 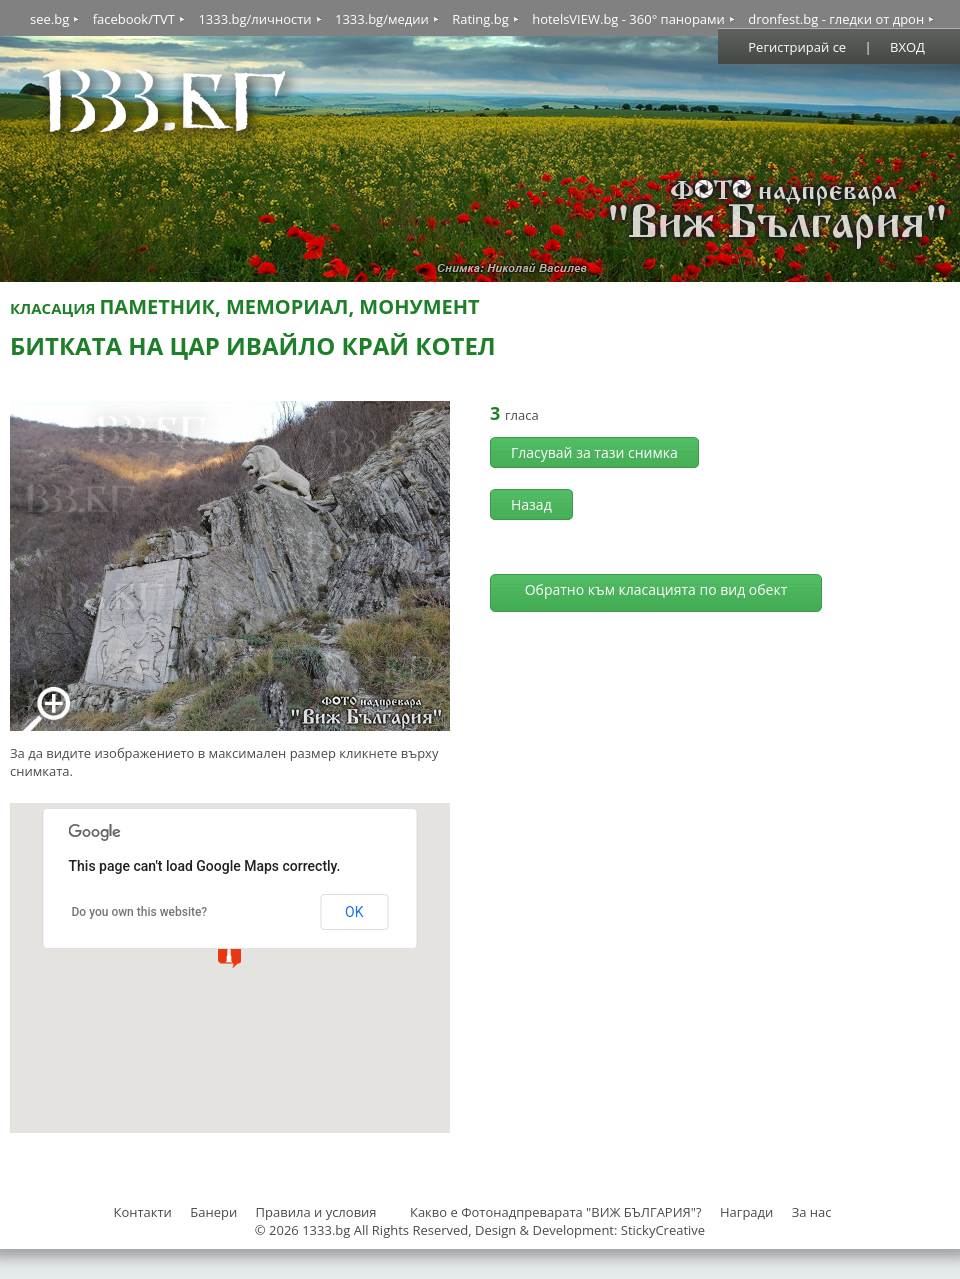 What do you see at coordinates (316, 1212) in the screenshot?
I see `Правила и условия` at bounding box center [316, 1212].